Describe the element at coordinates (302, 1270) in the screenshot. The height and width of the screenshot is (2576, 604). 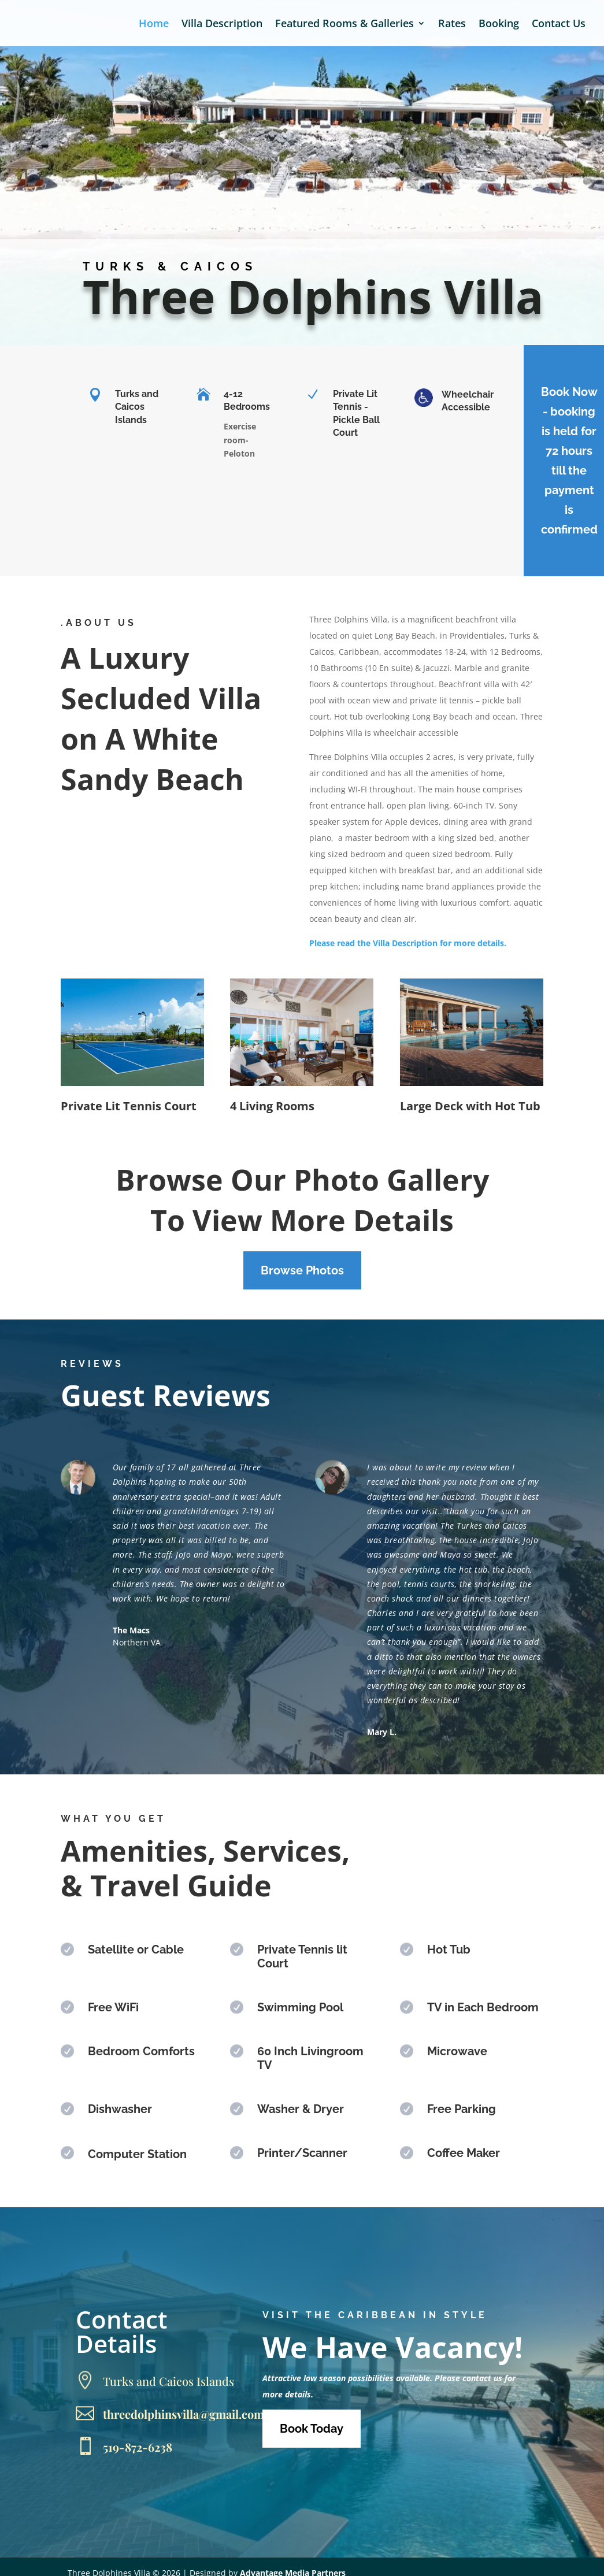
I see `Browse Photos` at that location.